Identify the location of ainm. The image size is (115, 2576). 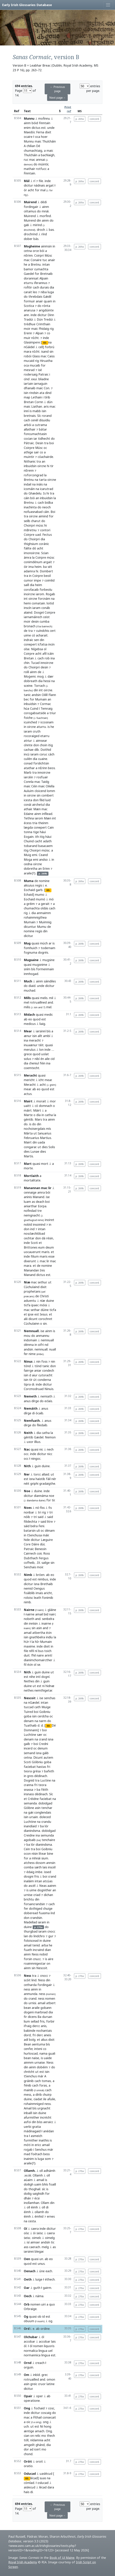
(27, 123).